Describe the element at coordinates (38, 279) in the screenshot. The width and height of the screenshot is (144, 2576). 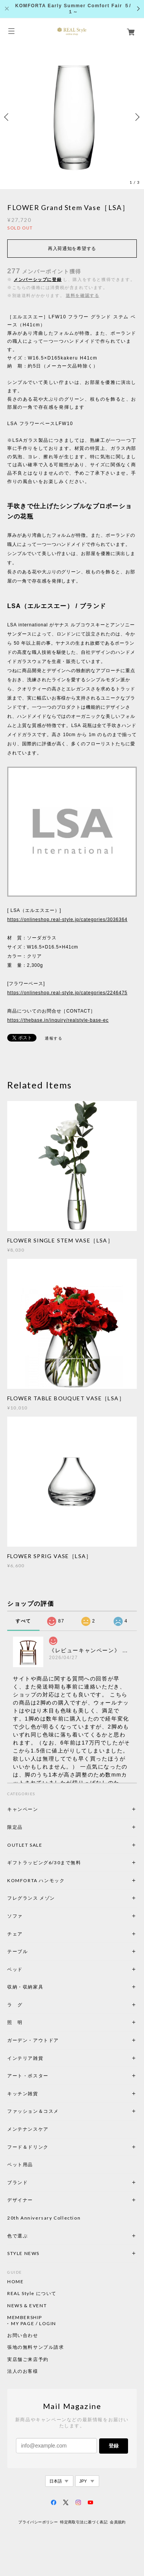
I see `メンバーシップに登録` at that location.